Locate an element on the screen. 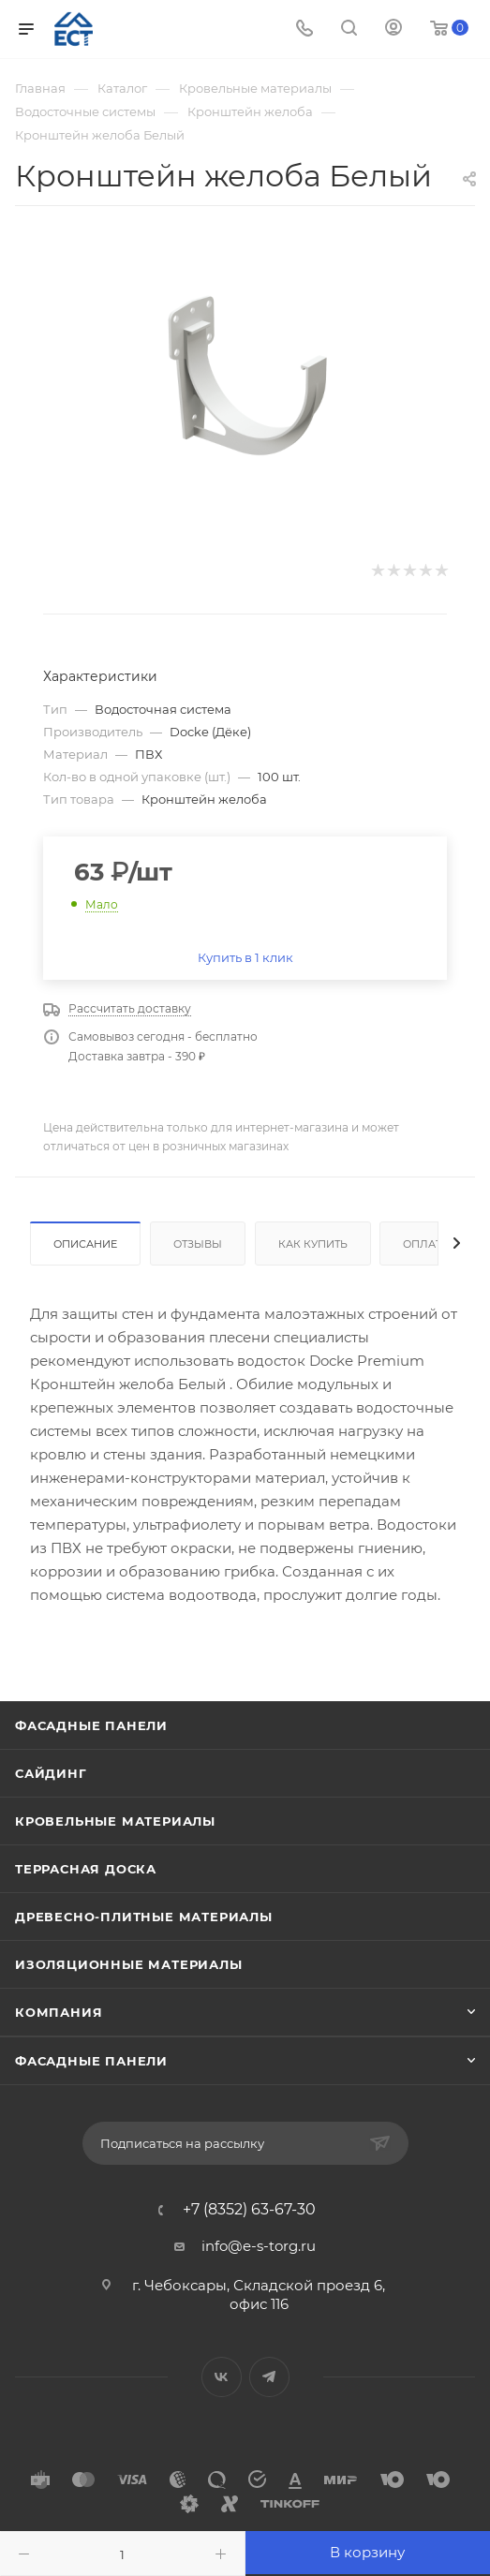  Кровельные материалы is located at coordinates (115, 1821).